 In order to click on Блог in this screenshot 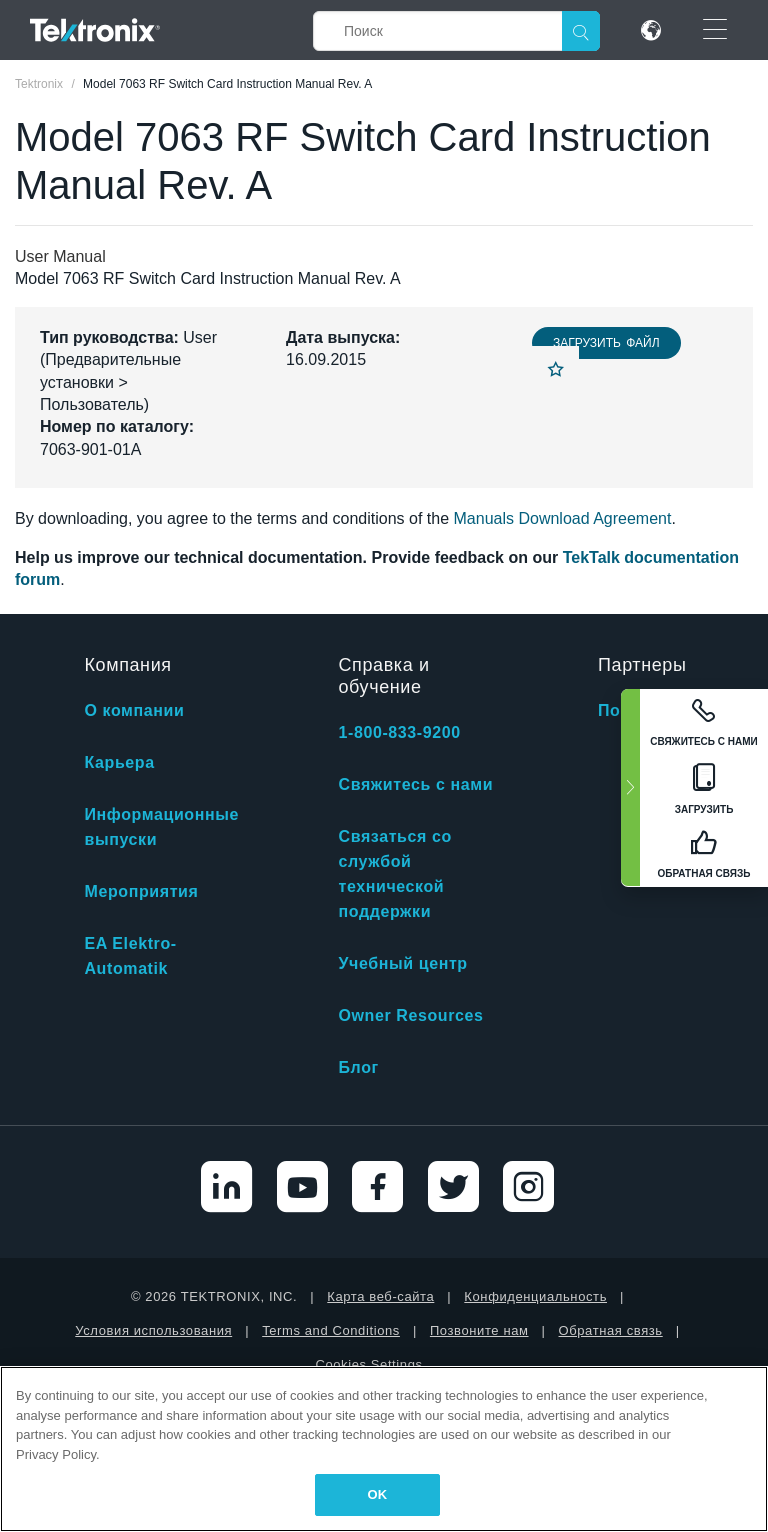, I will do `click(359, 1067)`.